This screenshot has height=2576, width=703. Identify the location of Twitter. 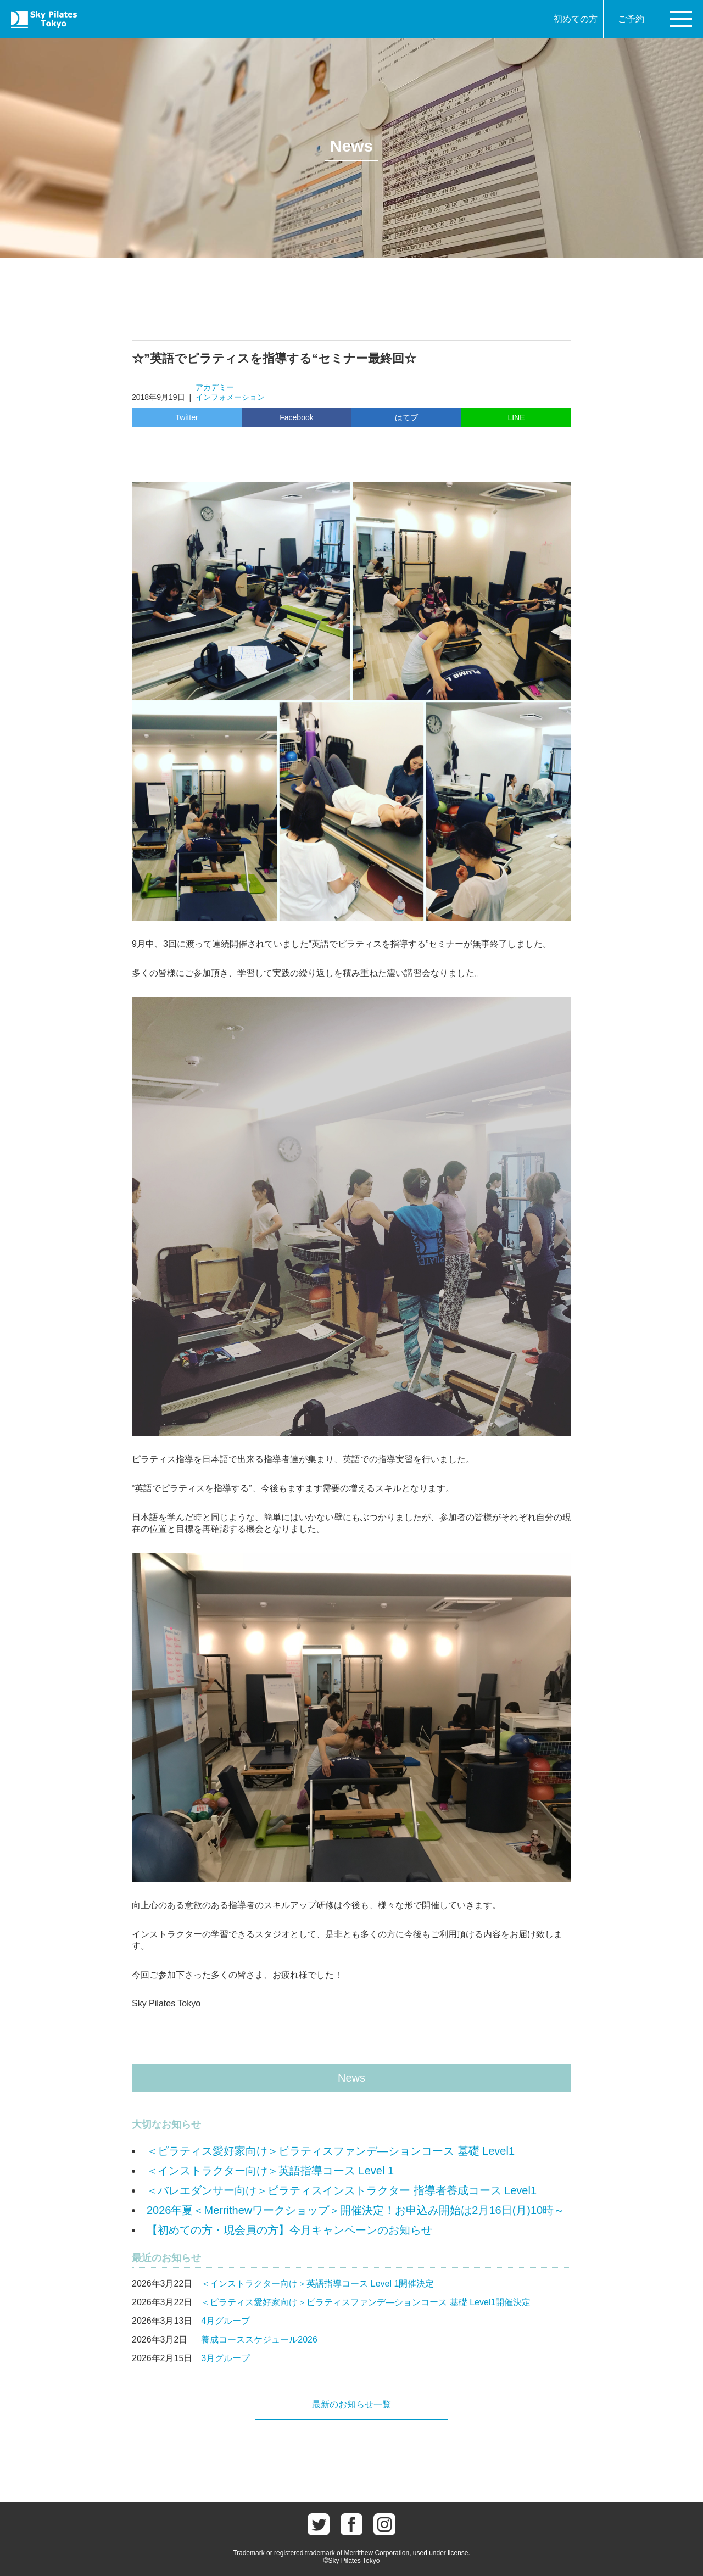
(186, 417).